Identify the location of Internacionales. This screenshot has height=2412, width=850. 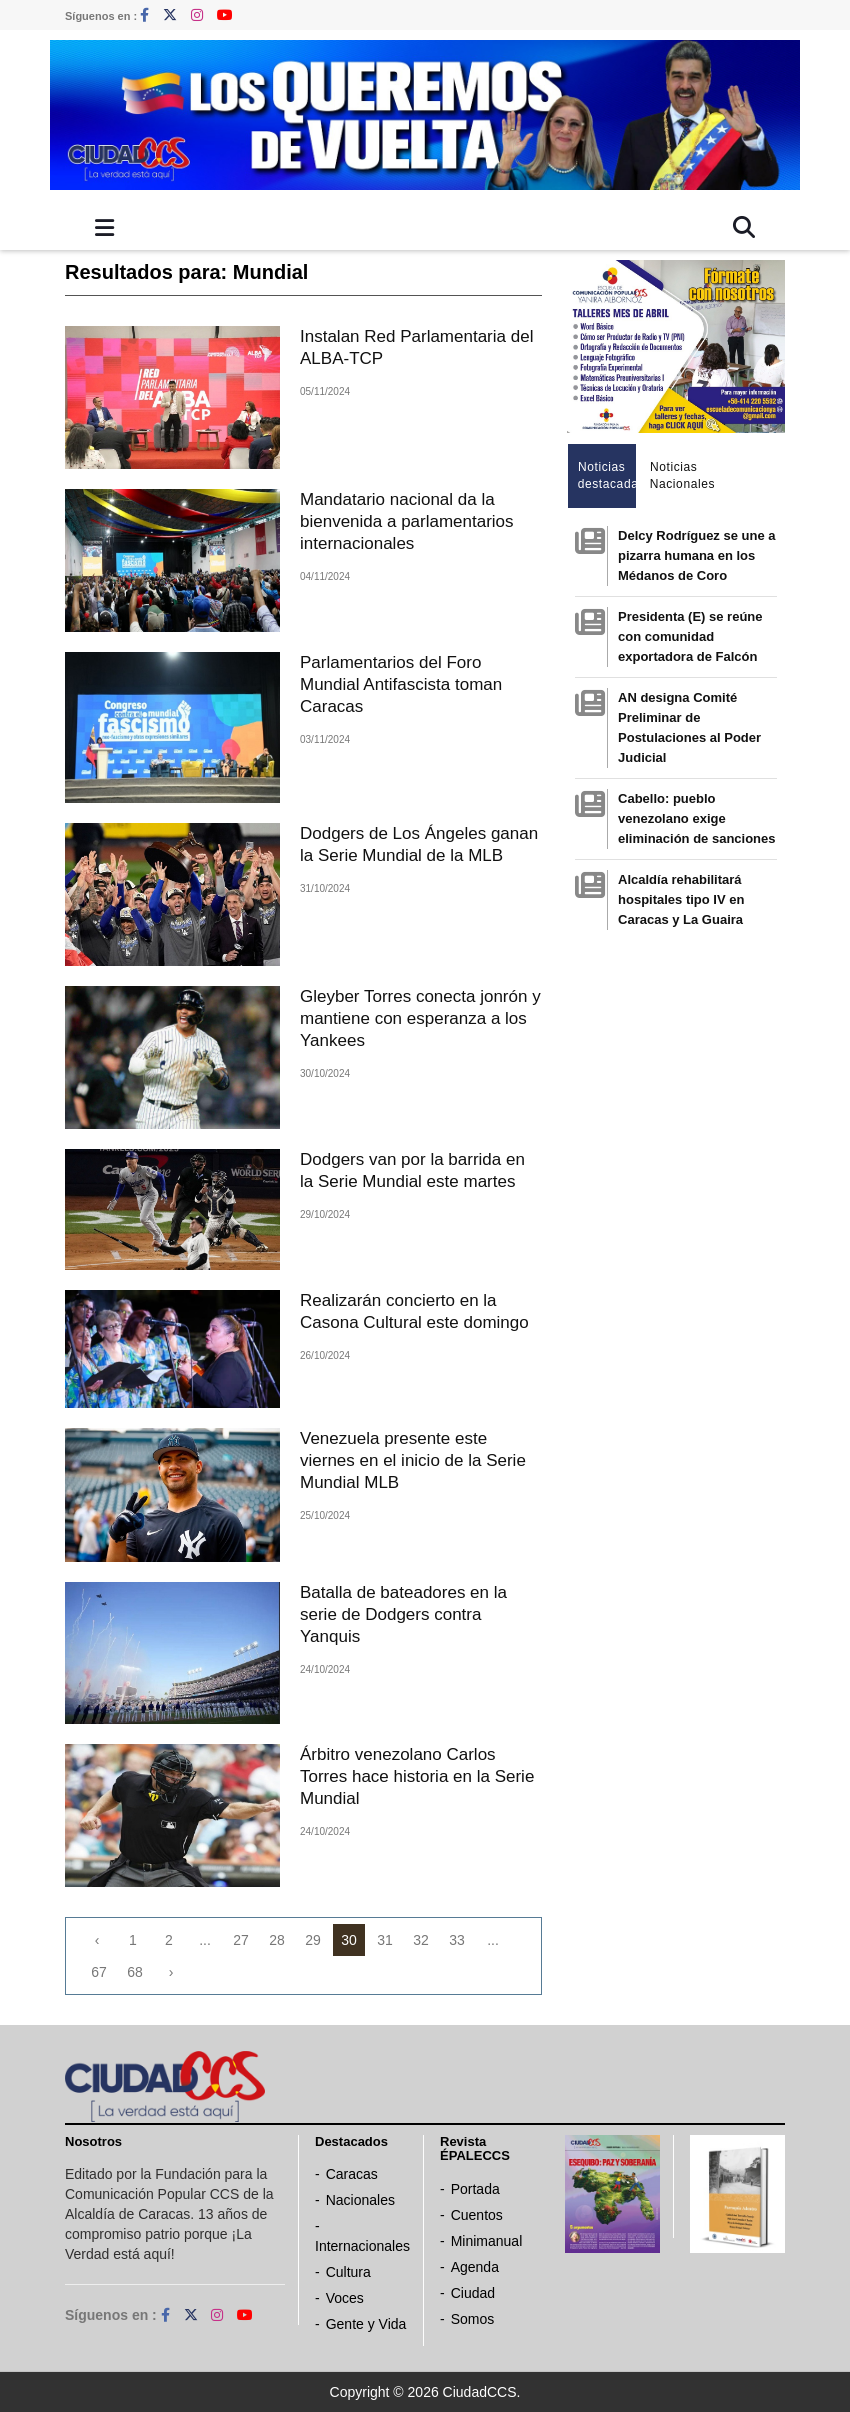
(362, 2246).